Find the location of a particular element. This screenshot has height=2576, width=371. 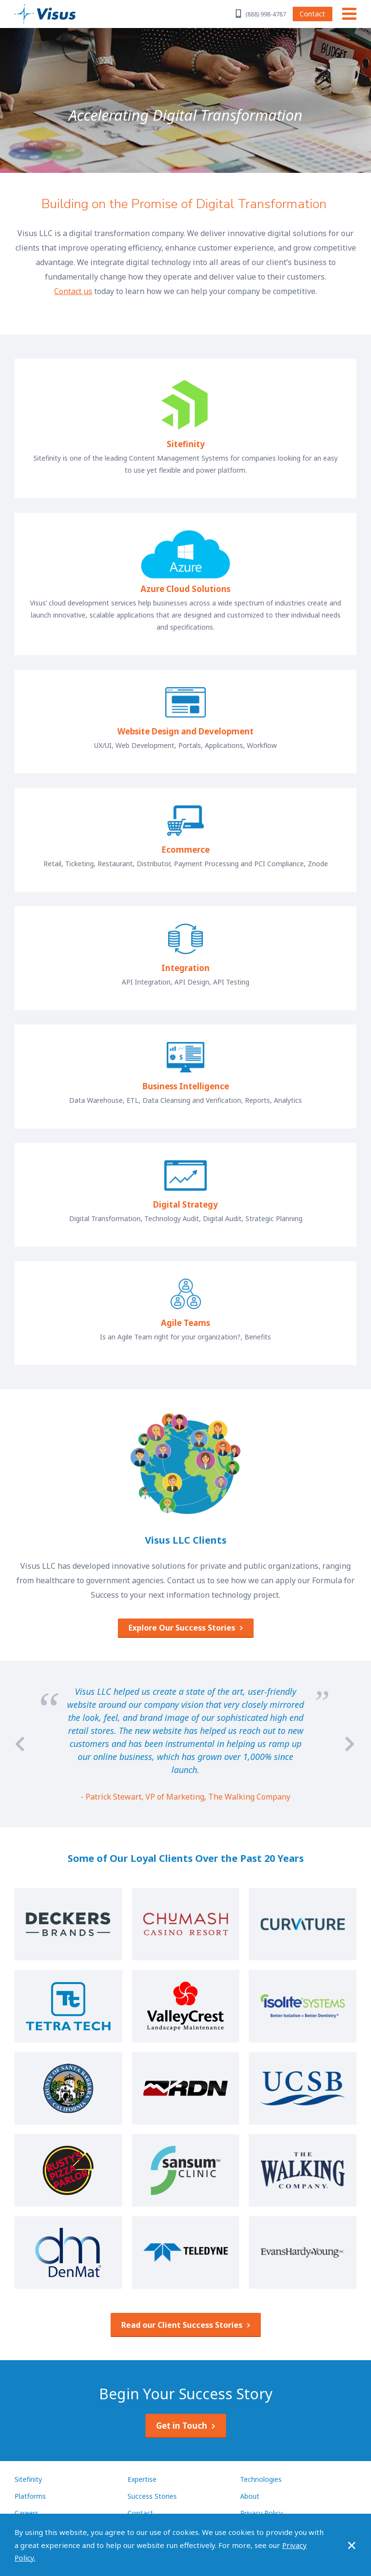

[Next] is located at coordinates (350, 1744).